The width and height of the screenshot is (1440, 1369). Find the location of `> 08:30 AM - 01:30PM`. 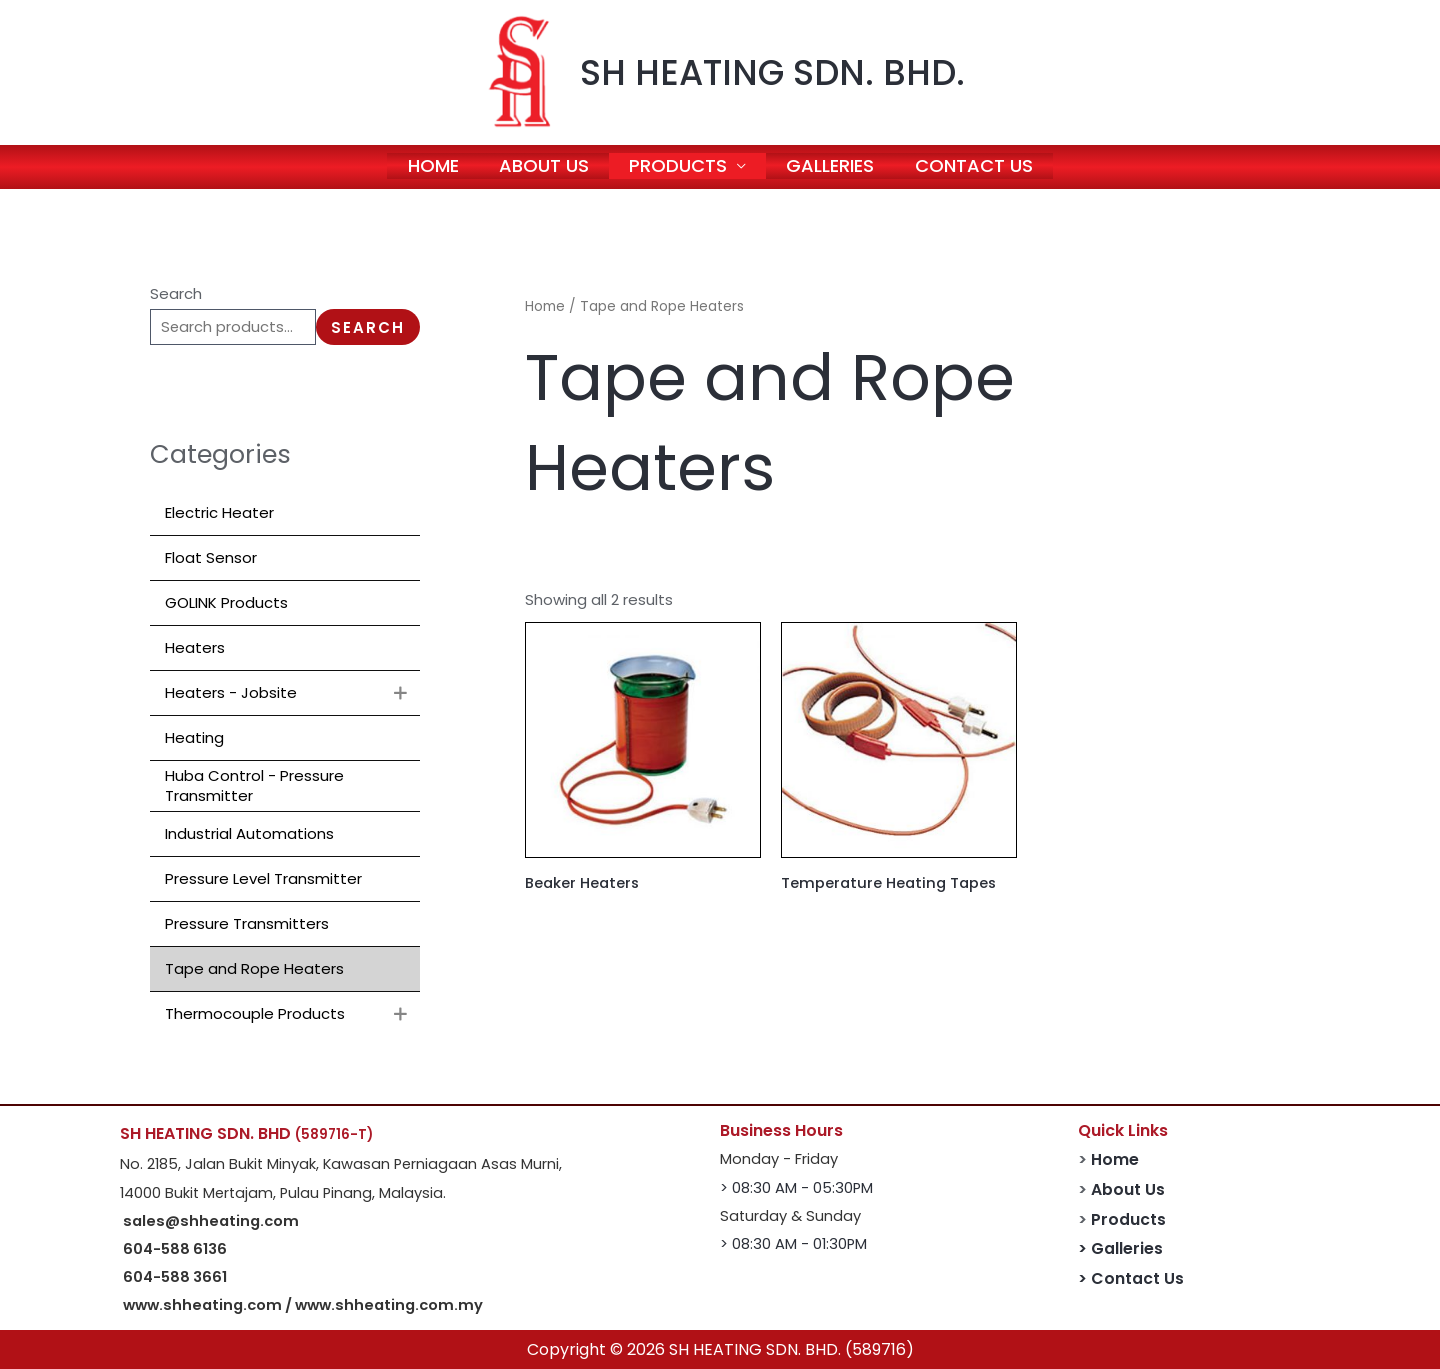

> 08:30 AM - 01:30PM is located at coordinates (793, 1244).